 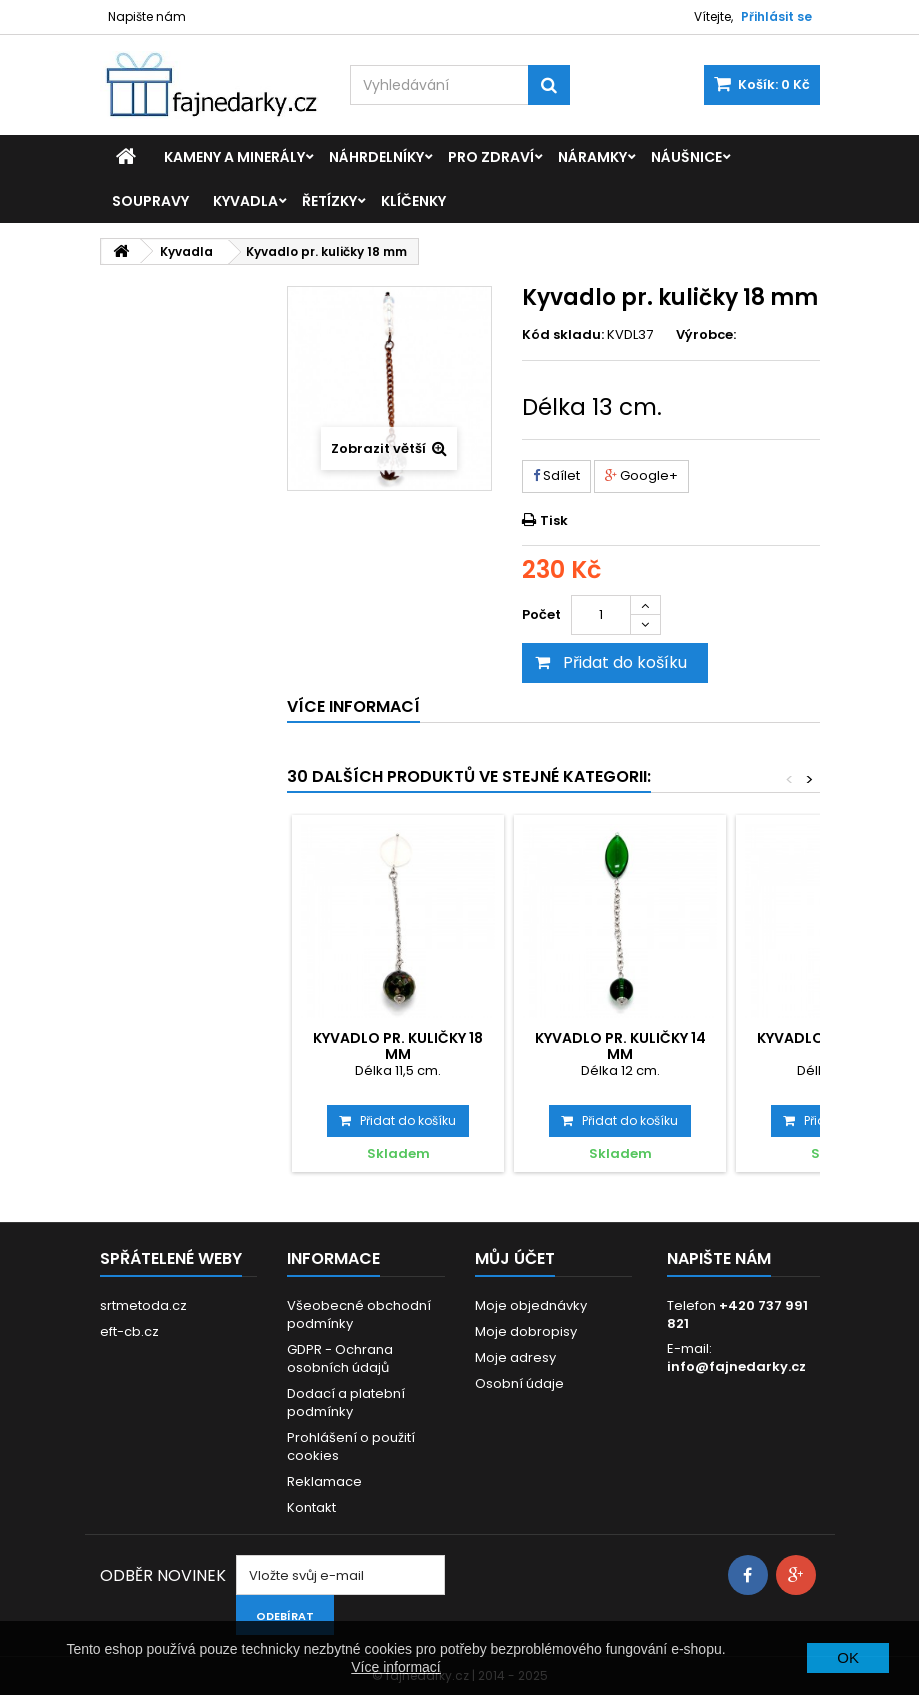 I want to click on Google+, so click(x=641, y=475).